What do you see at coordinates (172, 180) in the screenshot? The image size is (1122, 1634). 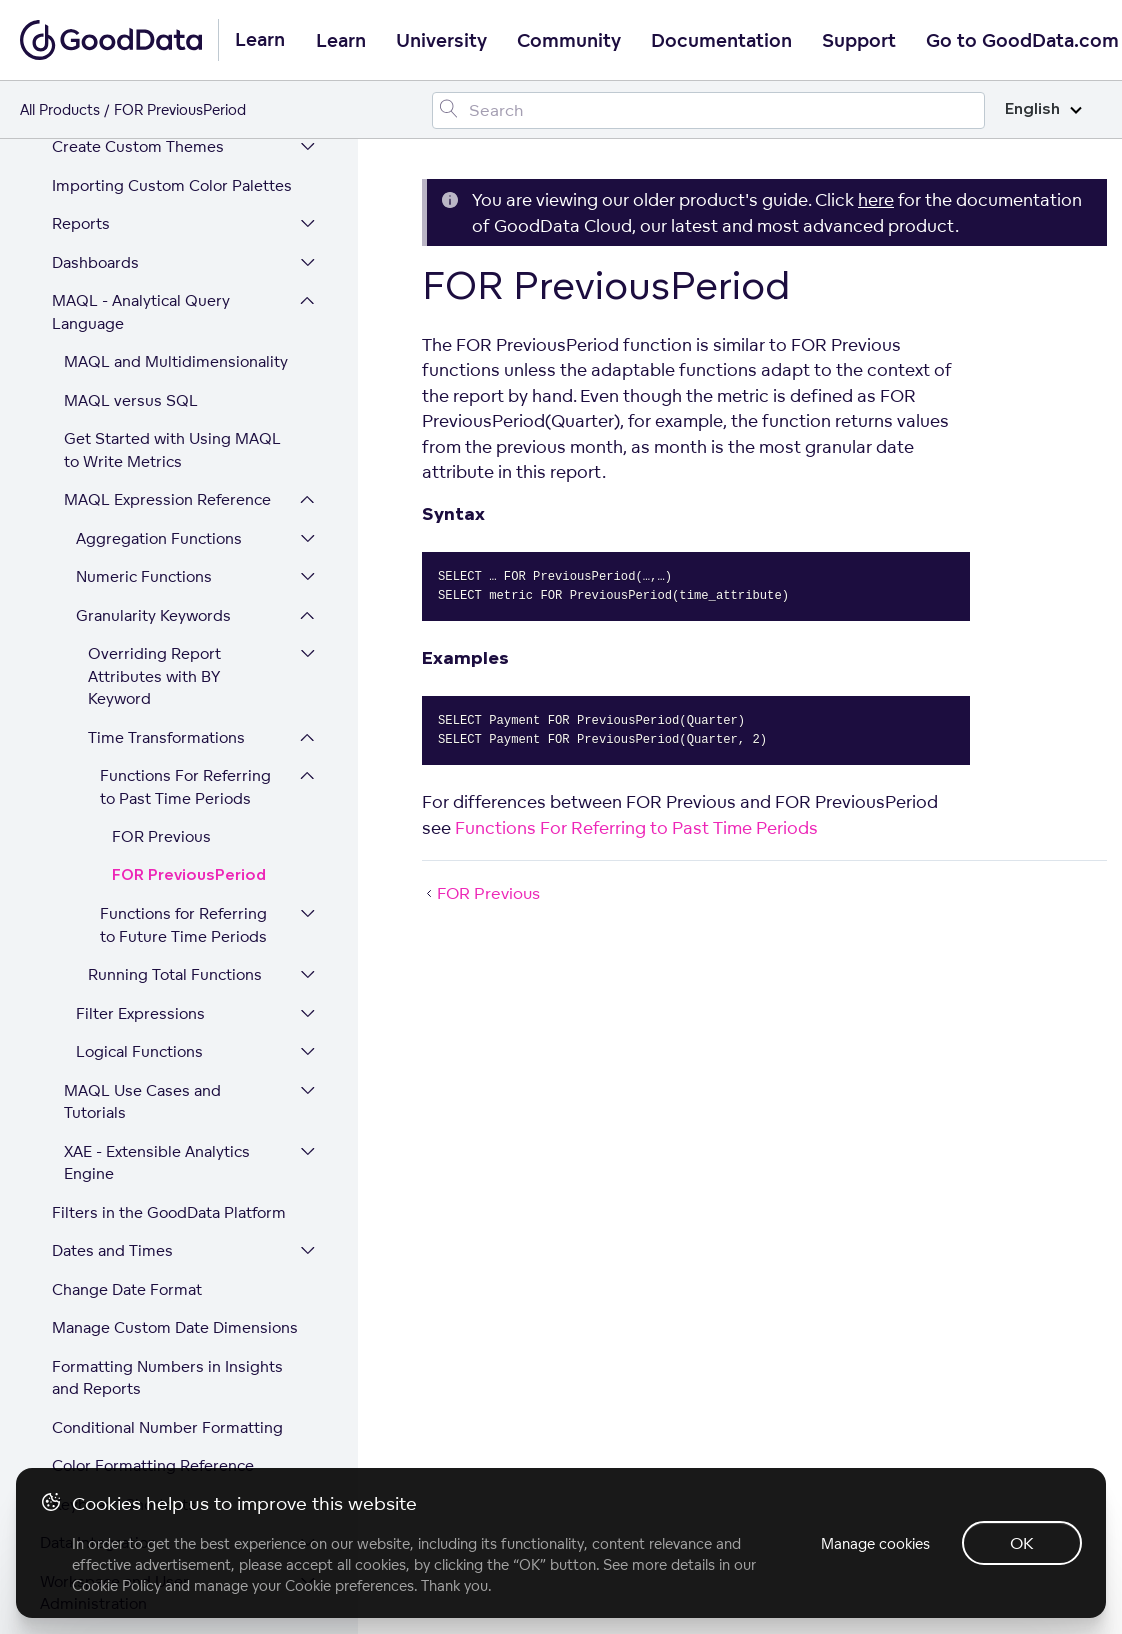 I see `Get Started with Using MAQL to Write Metrics` at bounding box center [172, 180].